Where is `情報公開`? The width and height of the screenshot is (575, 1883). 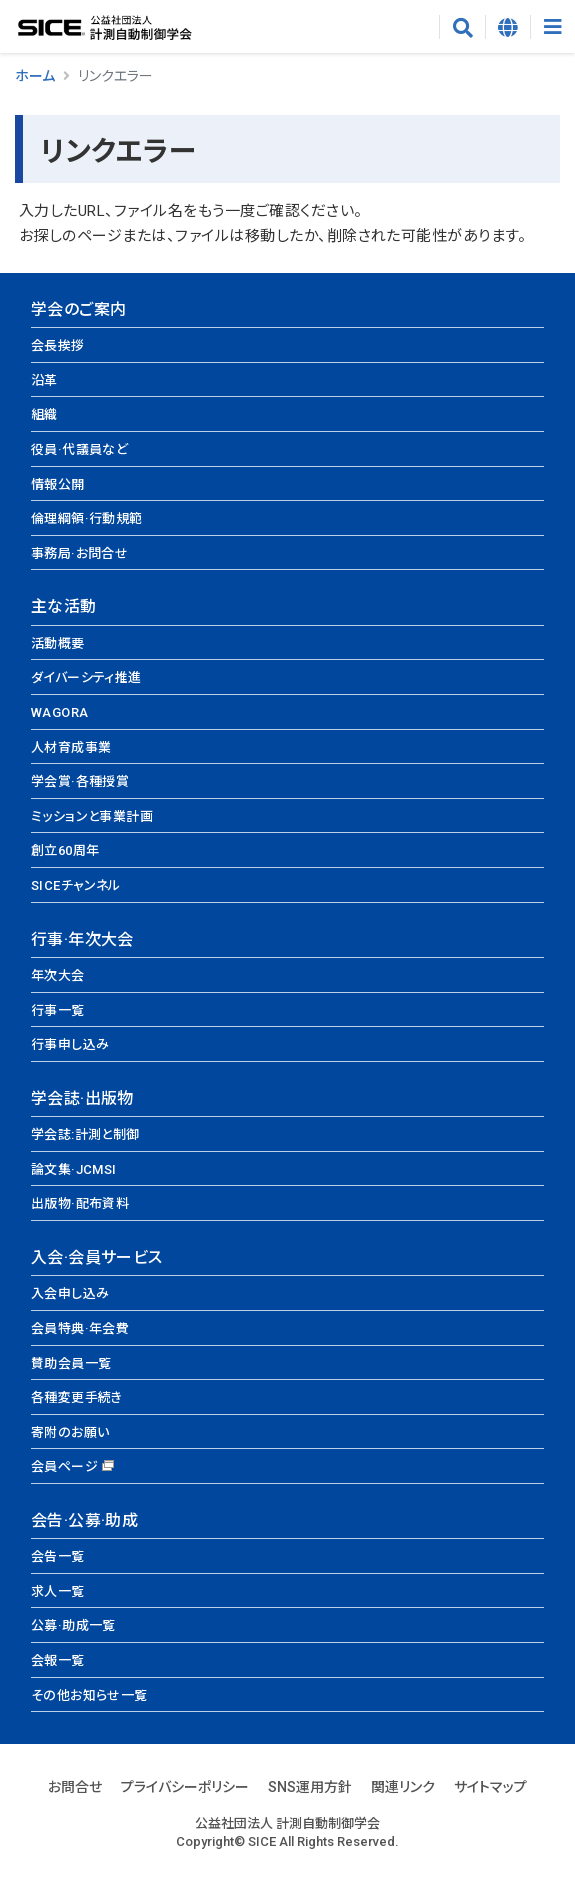
情報公開 is located at coordinates (58, 484).